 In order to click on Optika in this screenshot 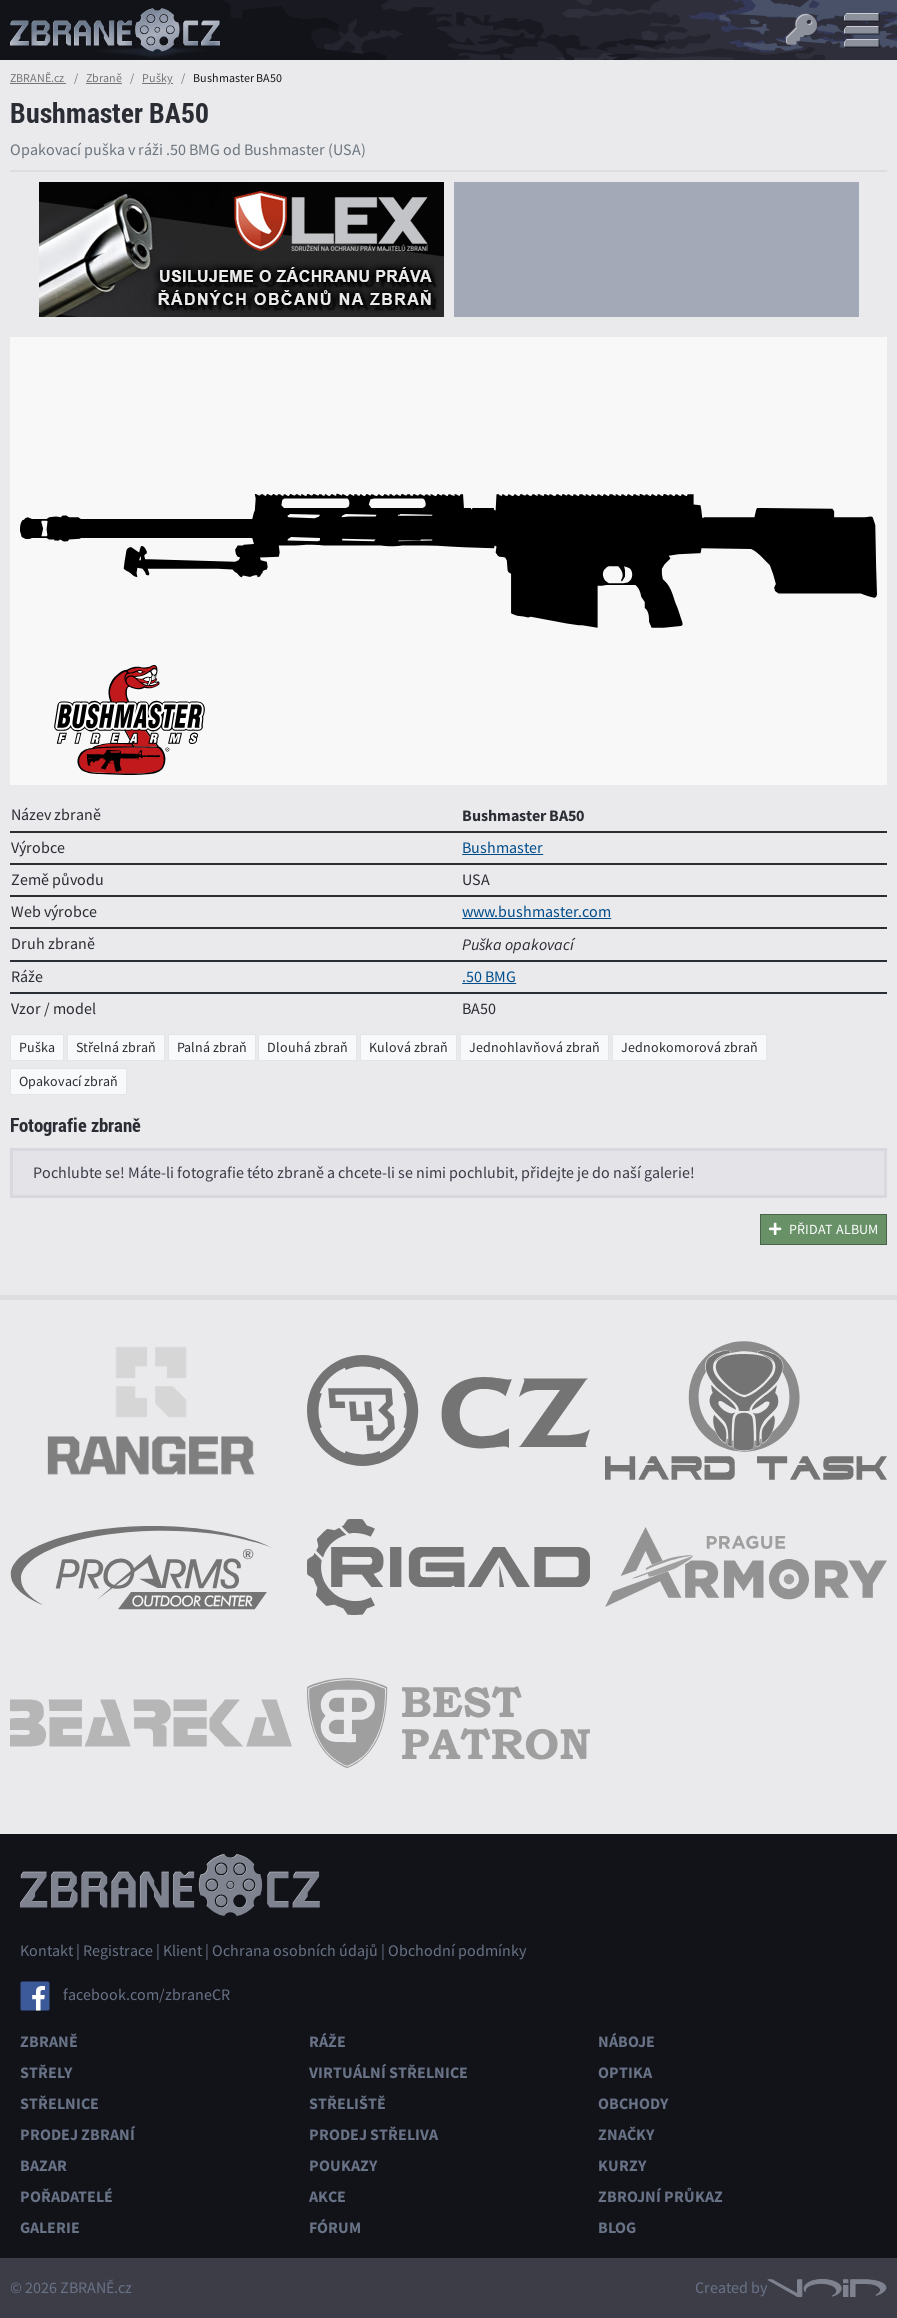, I will do `click(625, 2072)`.